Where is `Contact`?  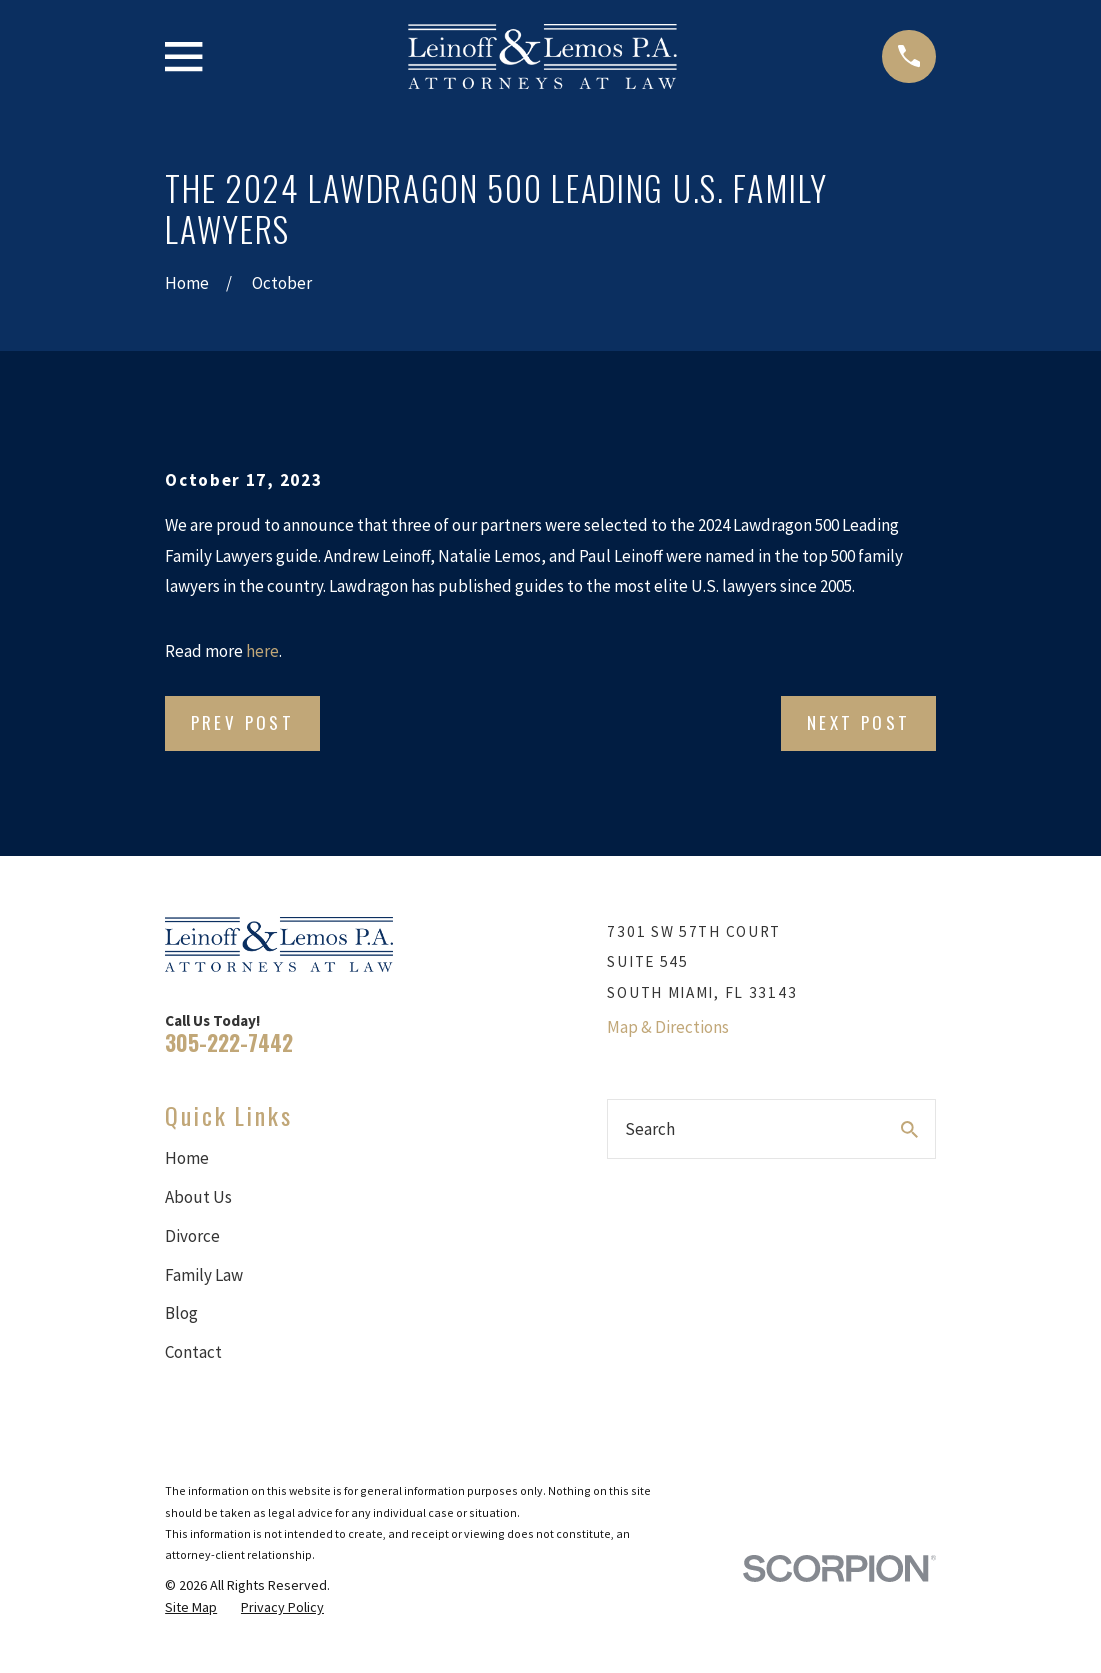 Contact is located at coordinates (193, 1352).